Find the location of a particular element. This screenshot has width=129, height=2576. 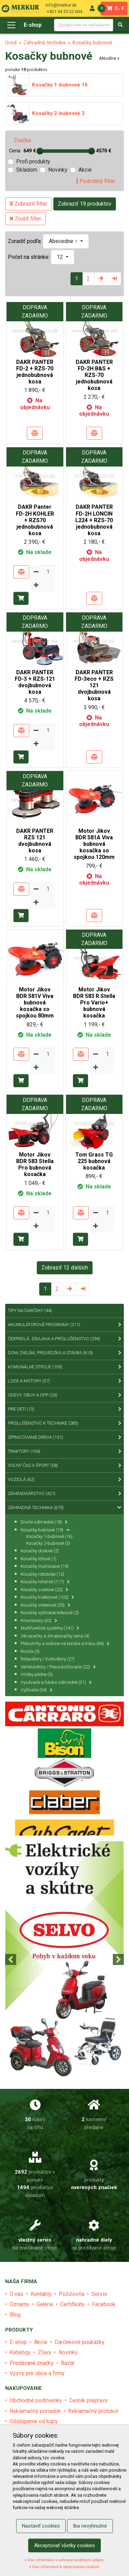

Viac informácií k spracúvaniu cookies. is located at coordinates (64, 2567).